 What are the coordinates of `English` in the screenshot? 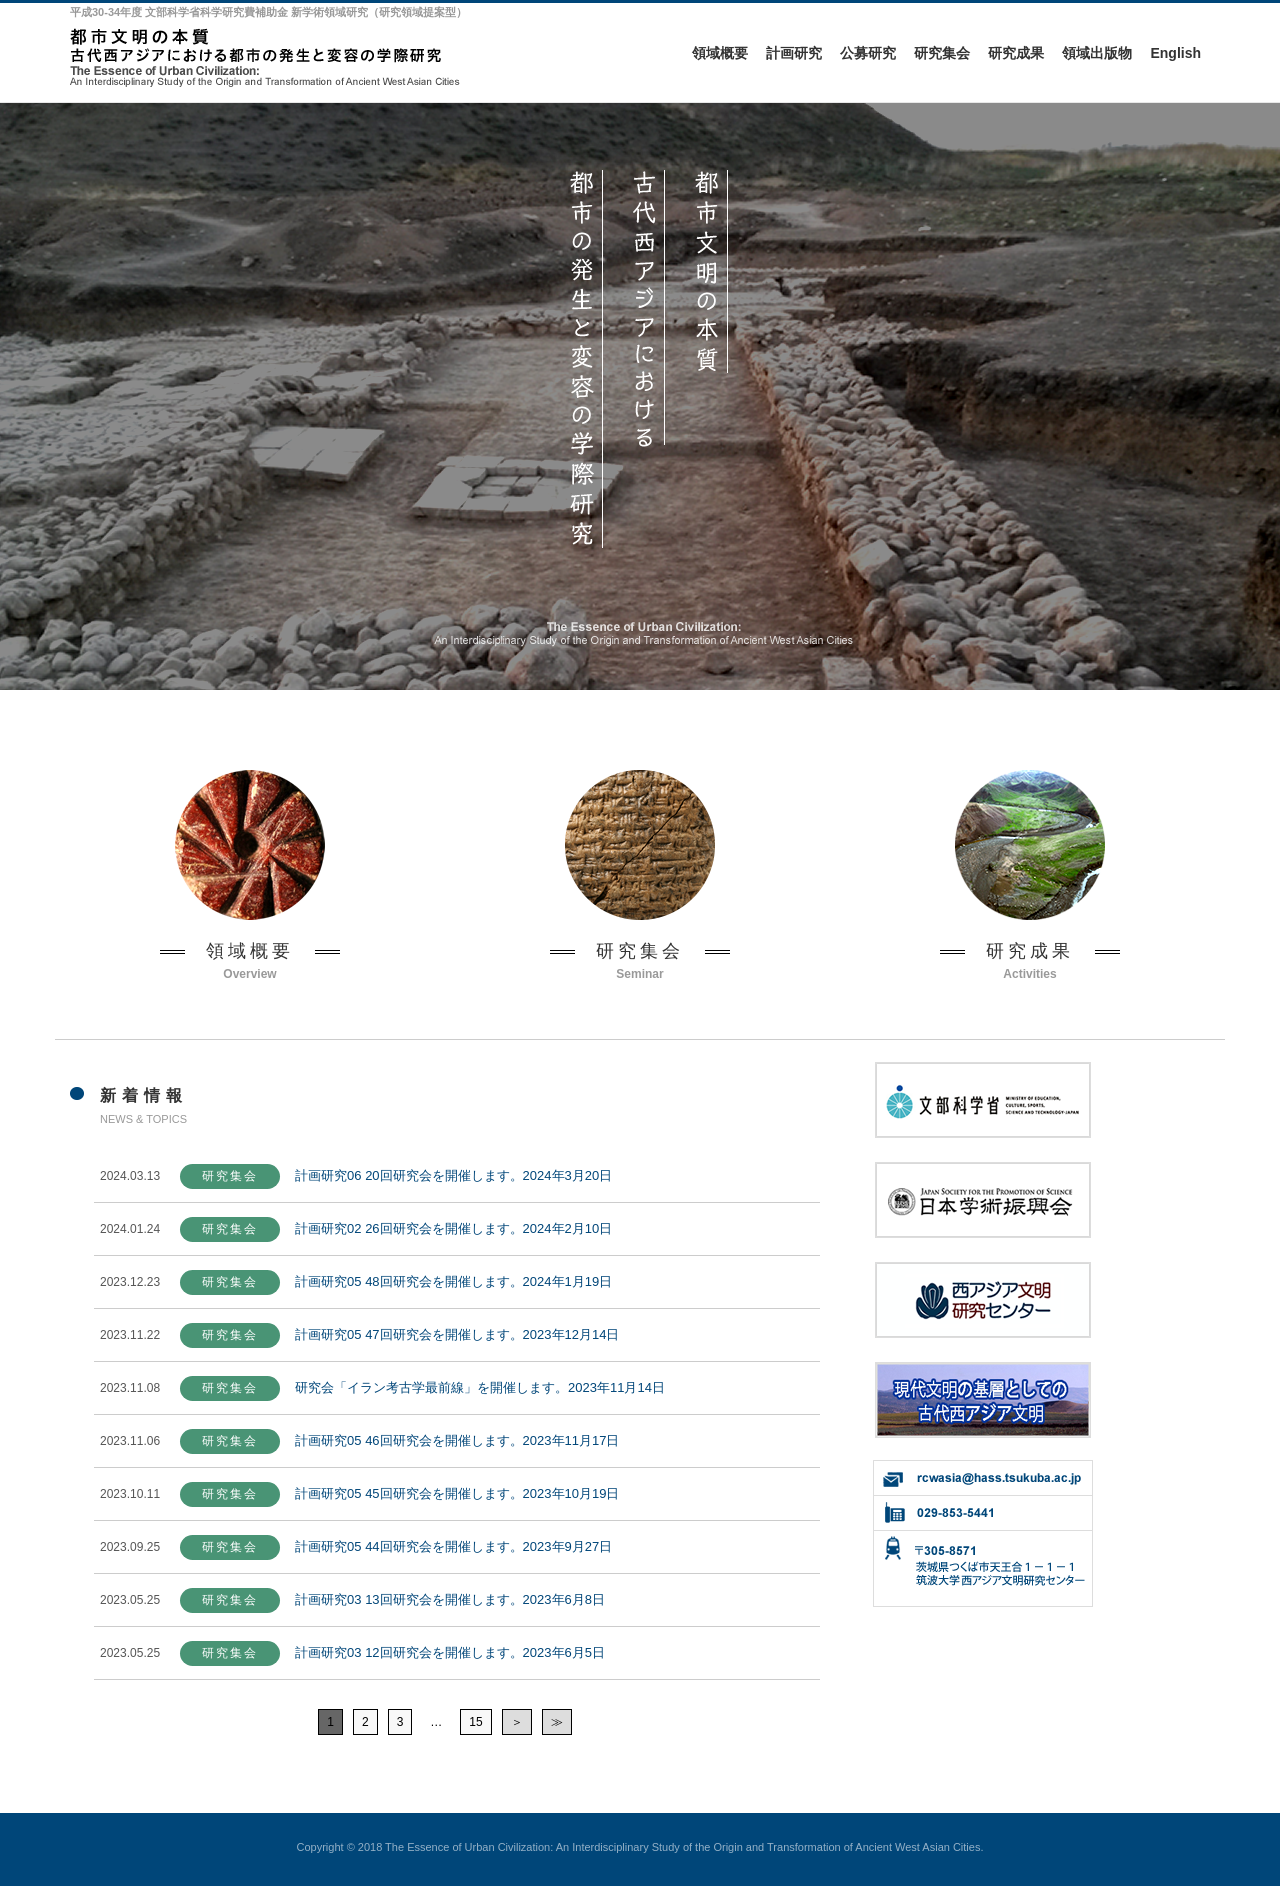 It's located at (1175, 53).